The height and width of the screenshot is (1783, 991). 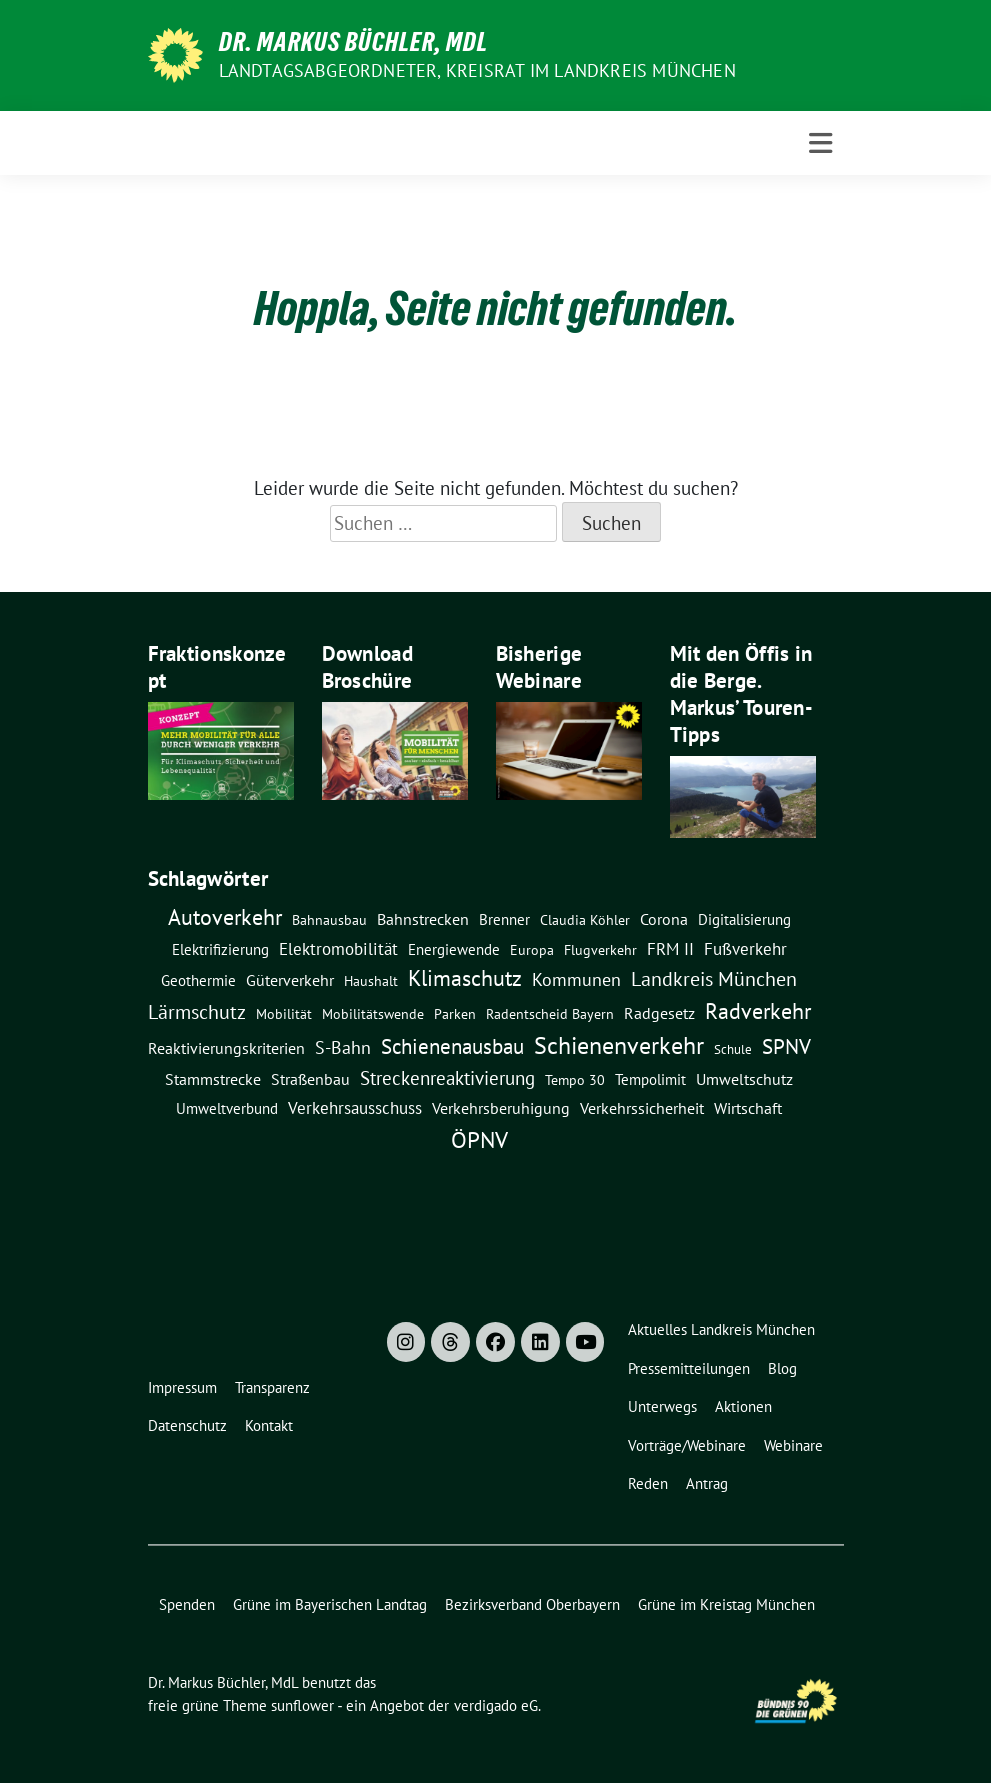 What do you see at coordinates (820, 143) in the screenshot?
I see `[Toggle navigation]` at bounding box center [820, 143].